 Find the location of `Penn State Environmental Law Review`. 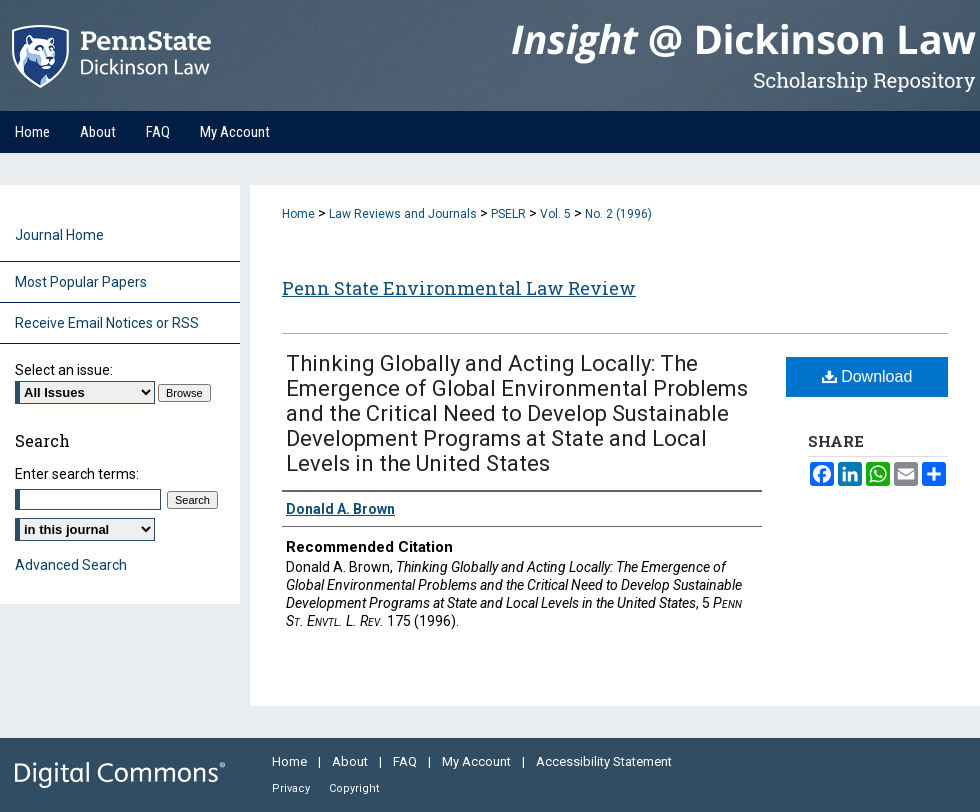

Penn State Environmental Law Review is located at coordinates (459, 288).